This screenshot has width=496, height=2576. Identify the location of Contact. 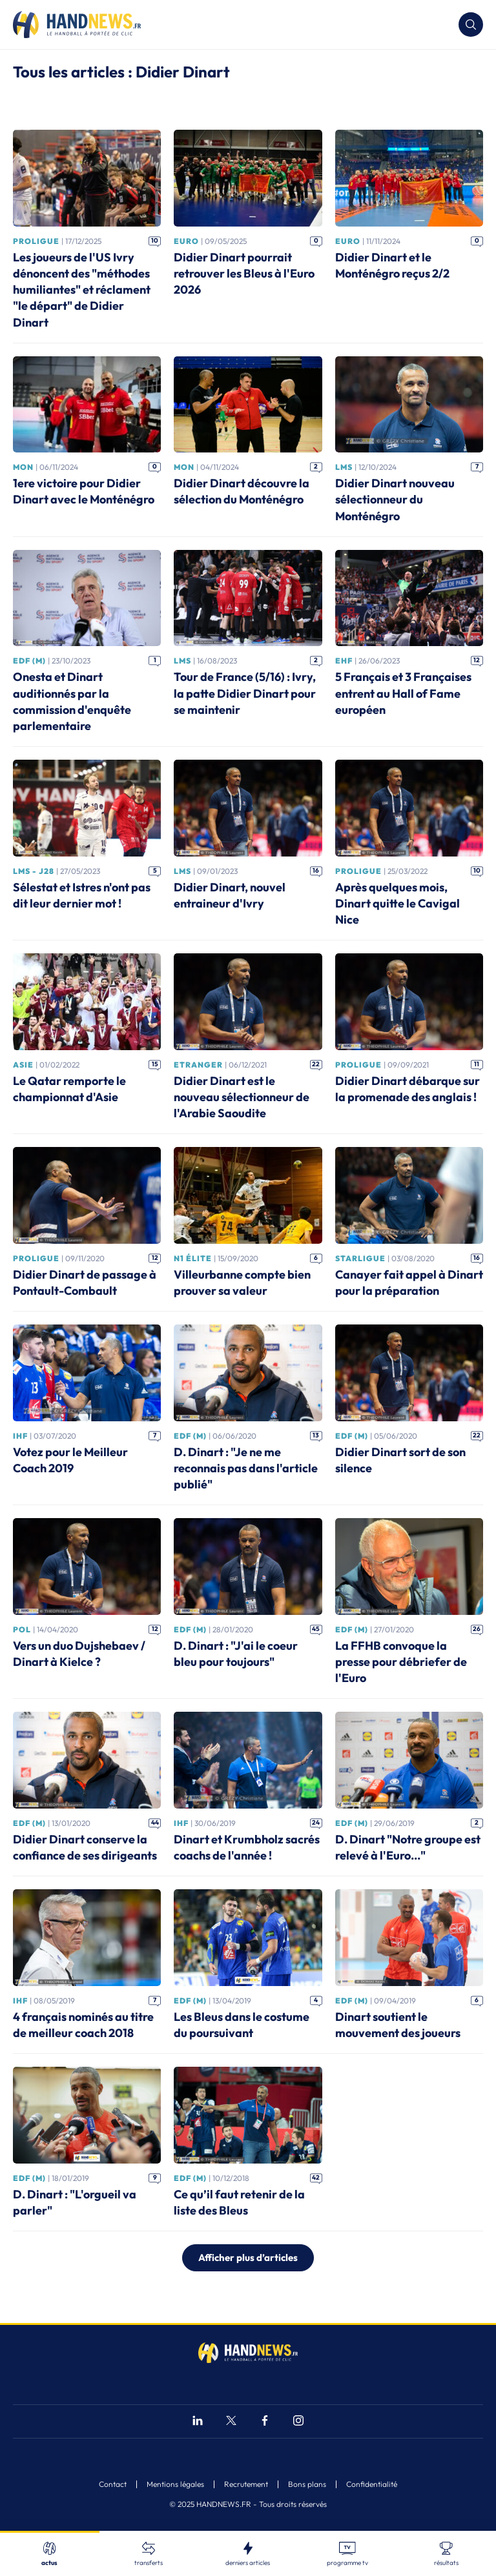
(113, 2484).